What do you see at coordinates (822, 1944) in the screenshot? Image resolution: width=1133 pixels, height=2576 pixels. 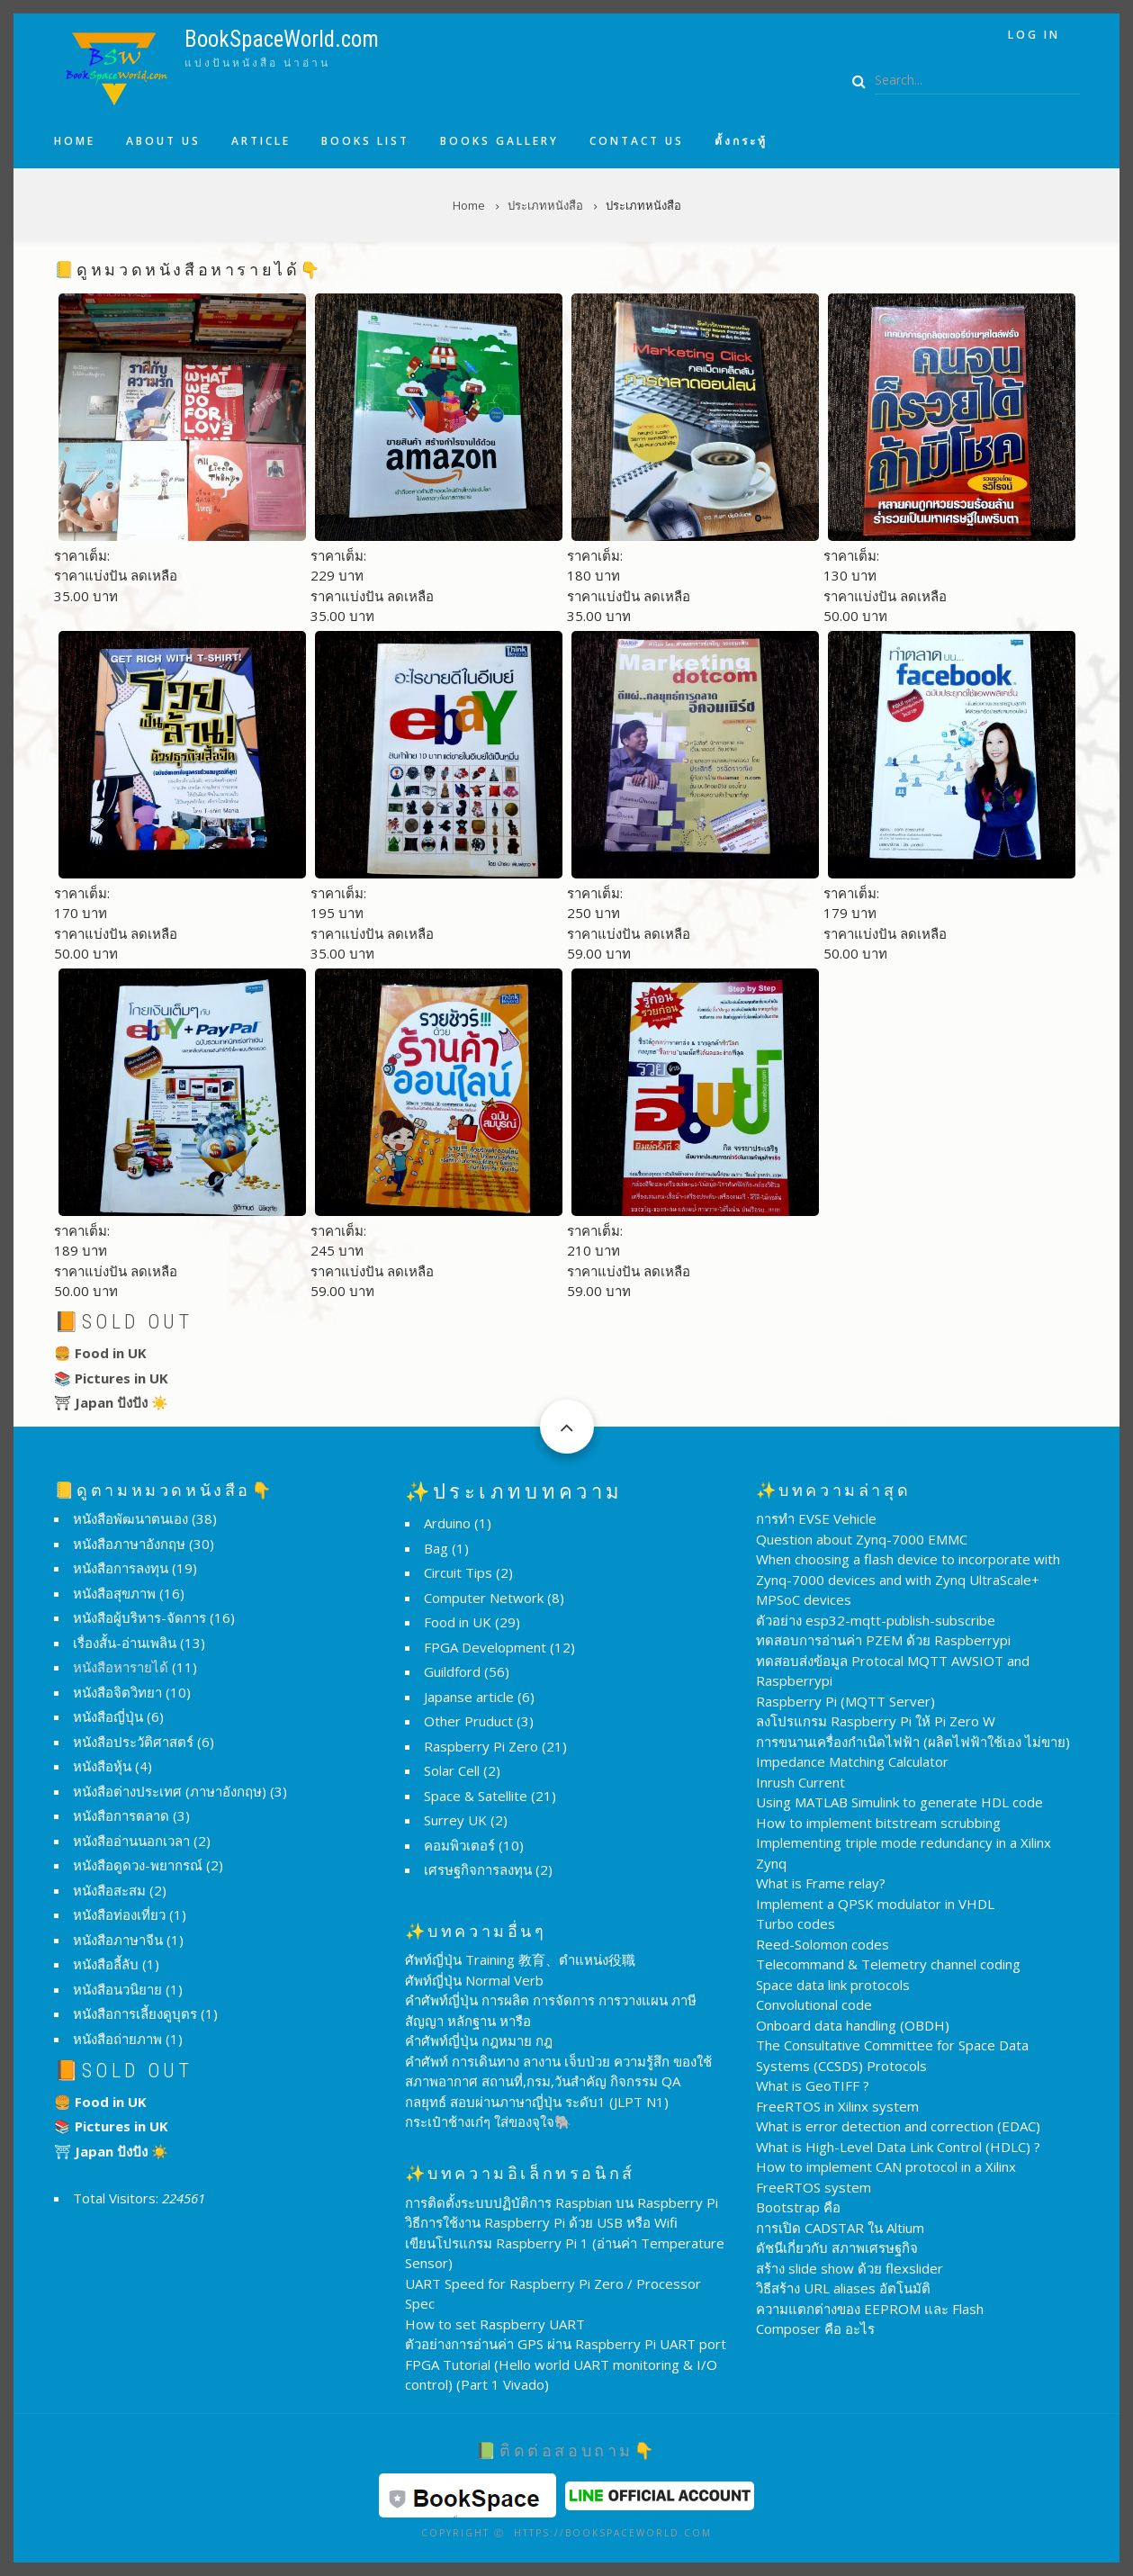 I see `Reed-Solomon codes` at bounding box center [822, 1944].